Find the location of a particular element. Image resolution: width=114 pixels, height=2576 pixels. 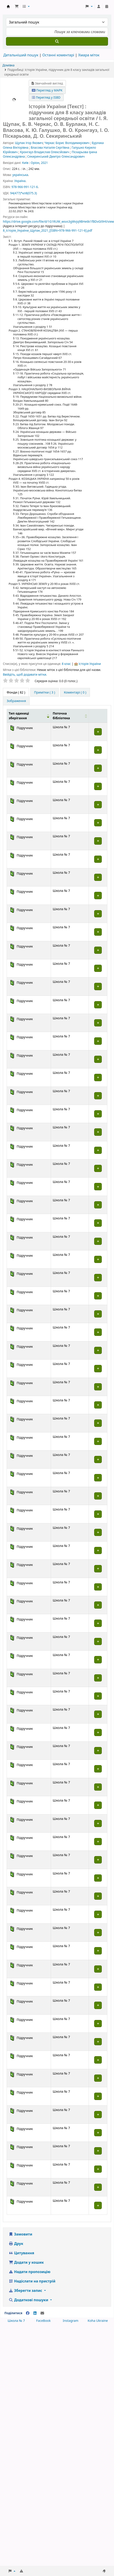

[Увійти в обліковий запис] is located at coordinates (98, 6).